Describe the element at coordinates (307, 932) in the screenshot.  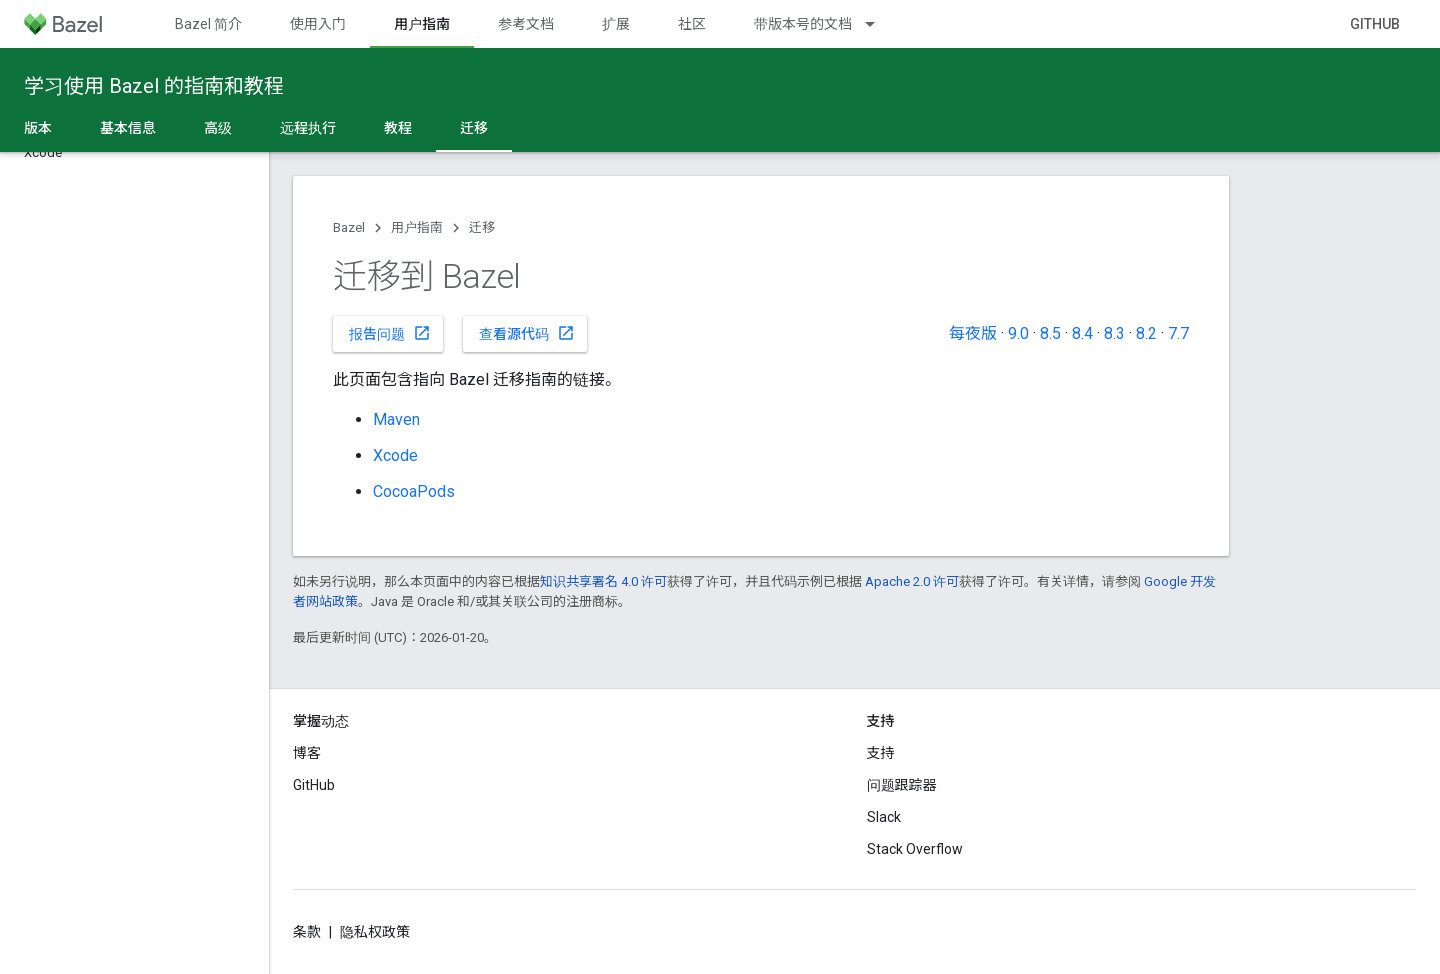
I see `条款` at that location.